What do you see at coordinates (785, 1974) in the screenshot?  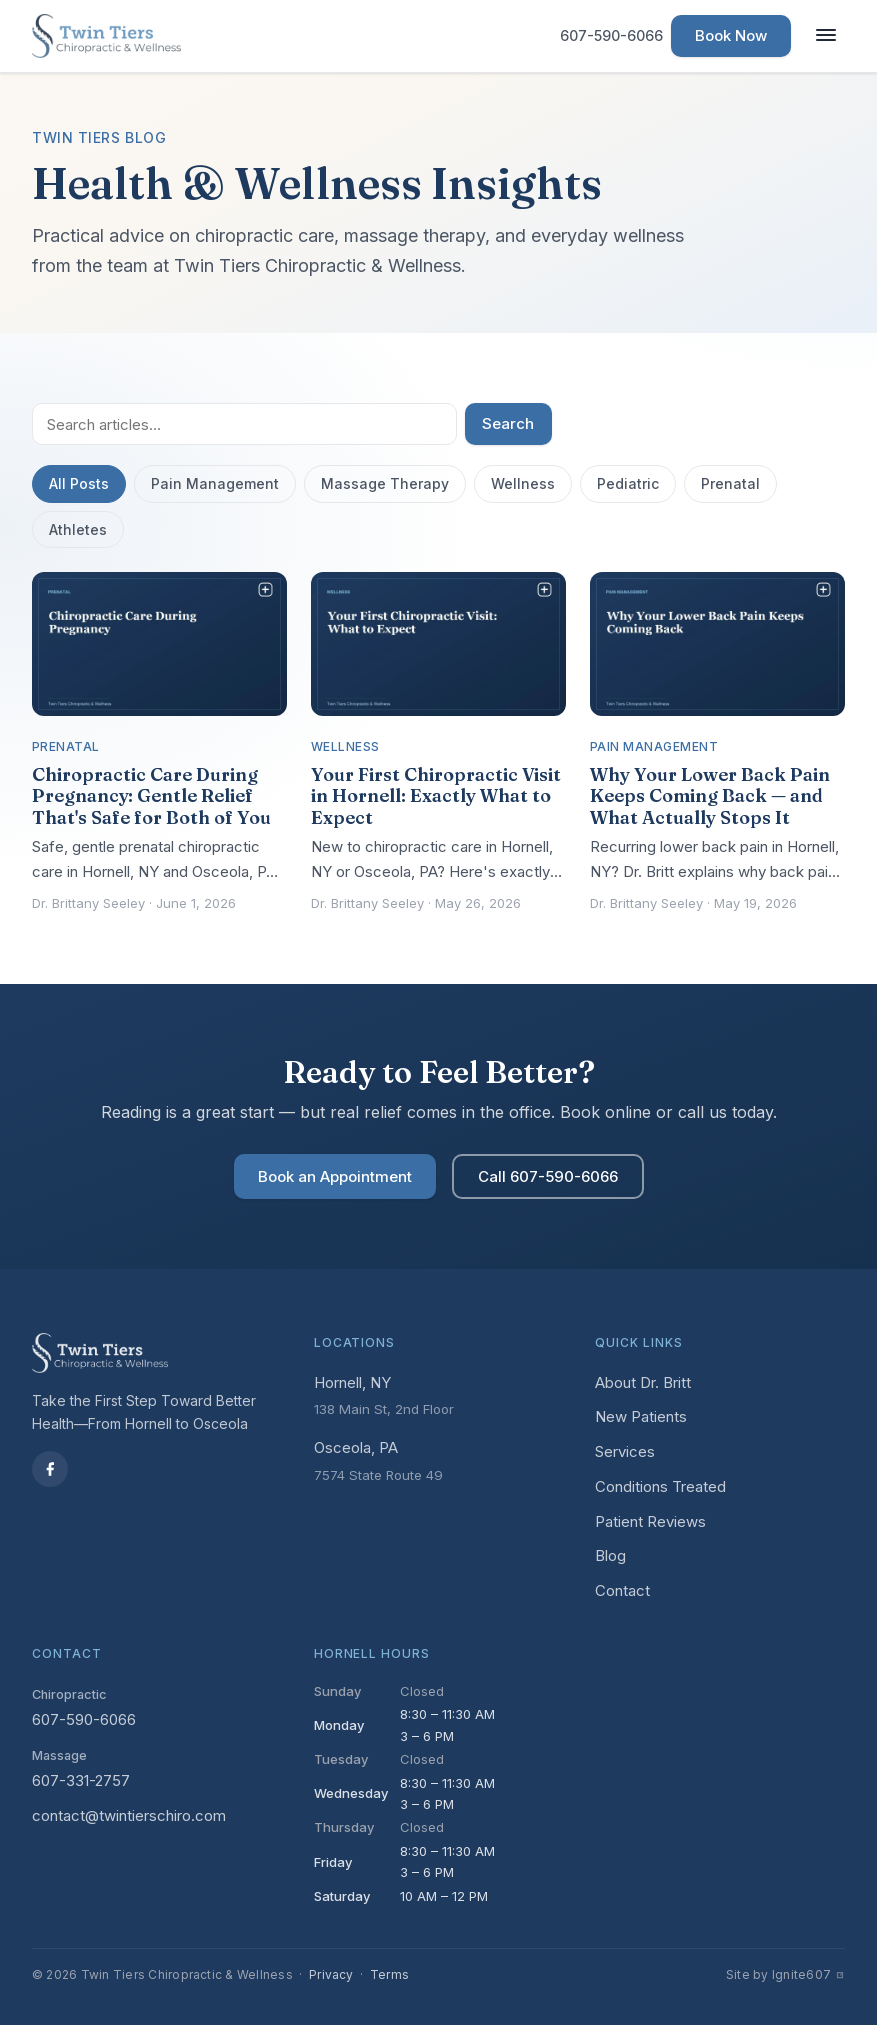 I see `Site by Ignite607` at bounding box center [785, 1974].